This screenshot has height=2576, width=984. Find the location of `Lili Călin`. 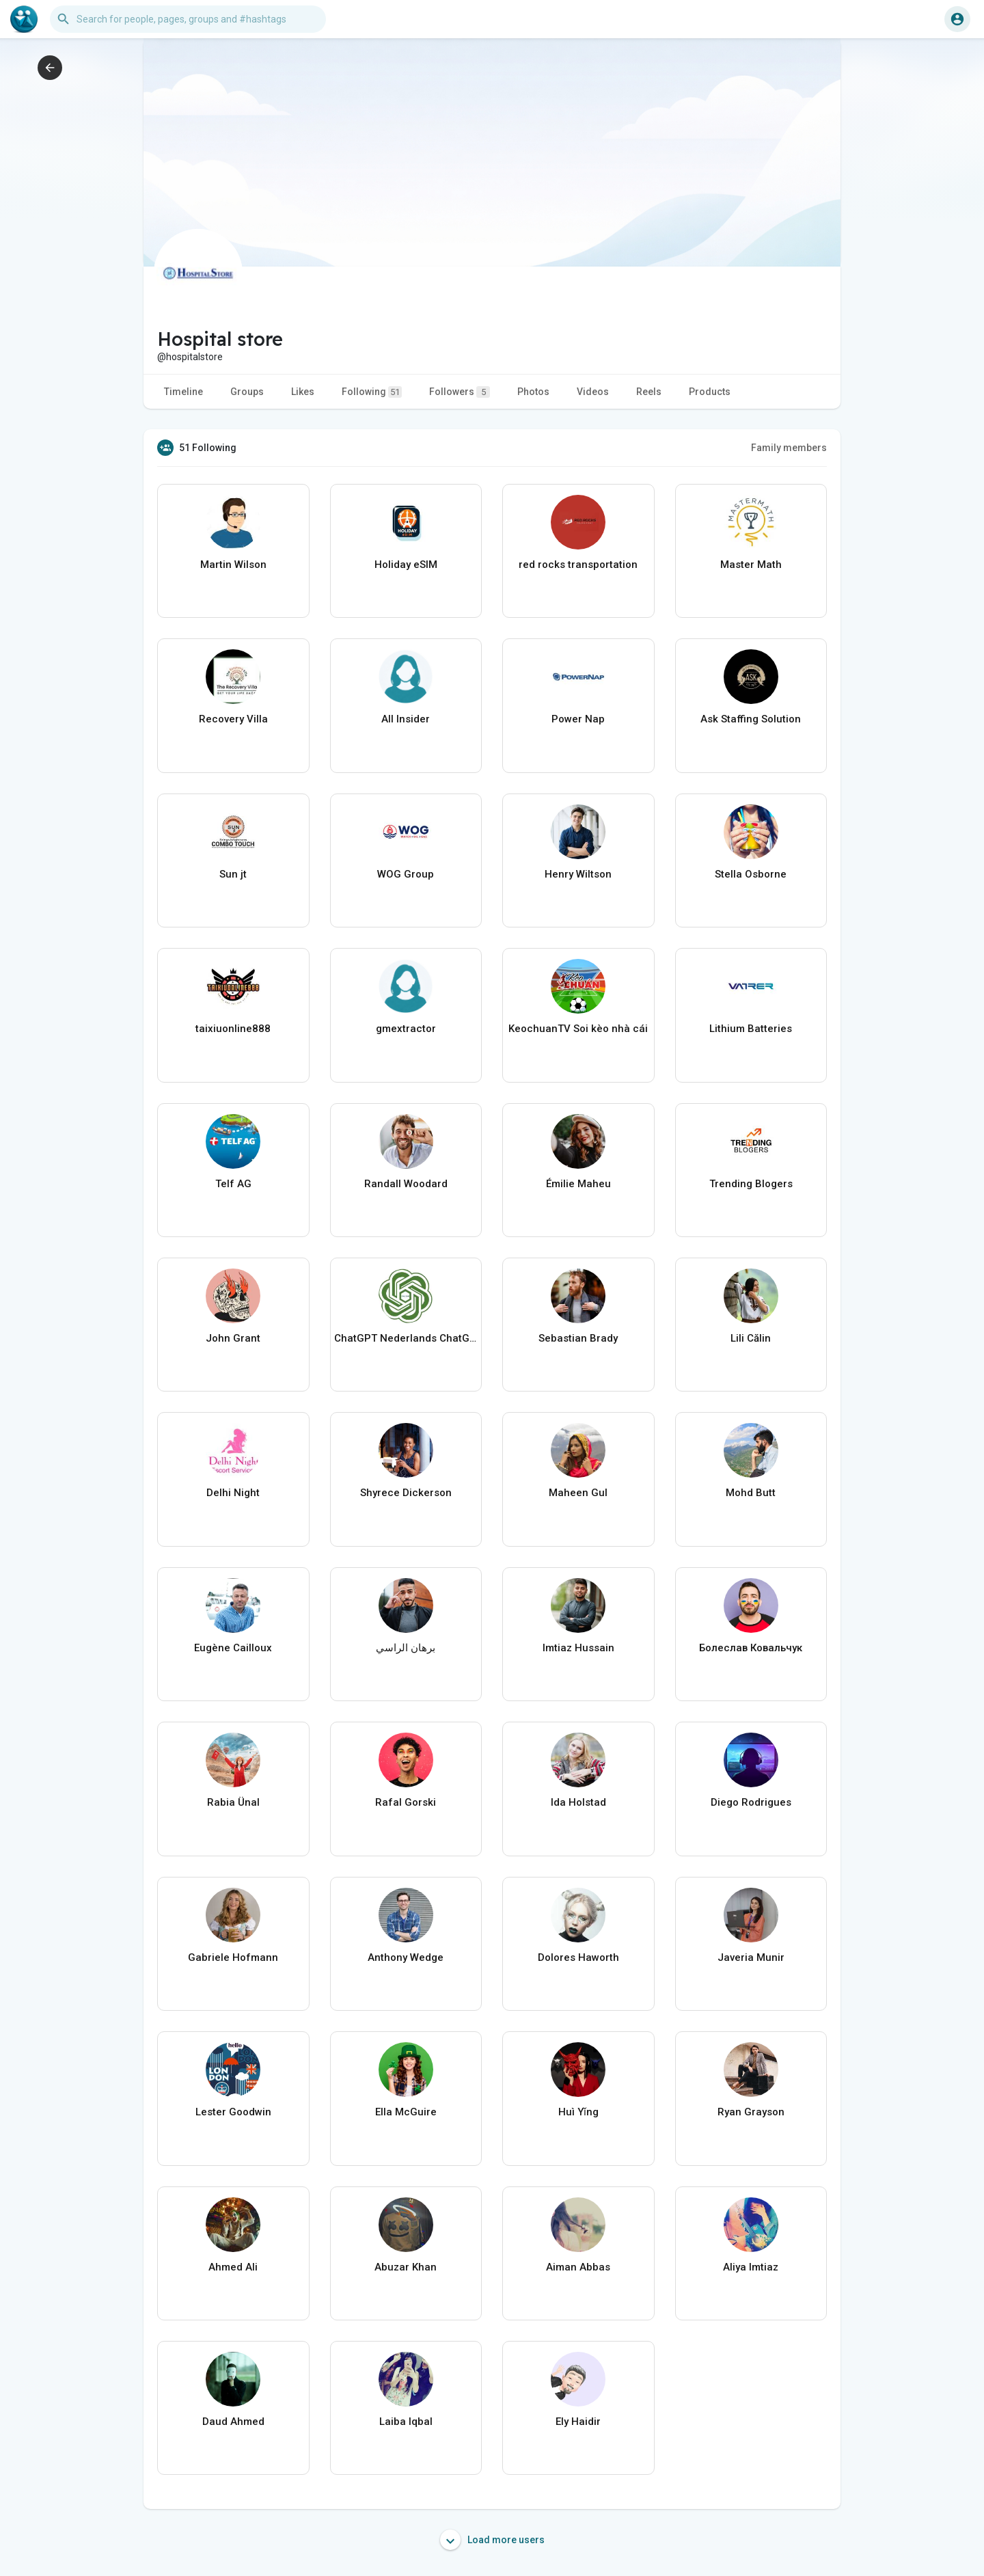

Lili Călin is located at coordinates (750, 1338).